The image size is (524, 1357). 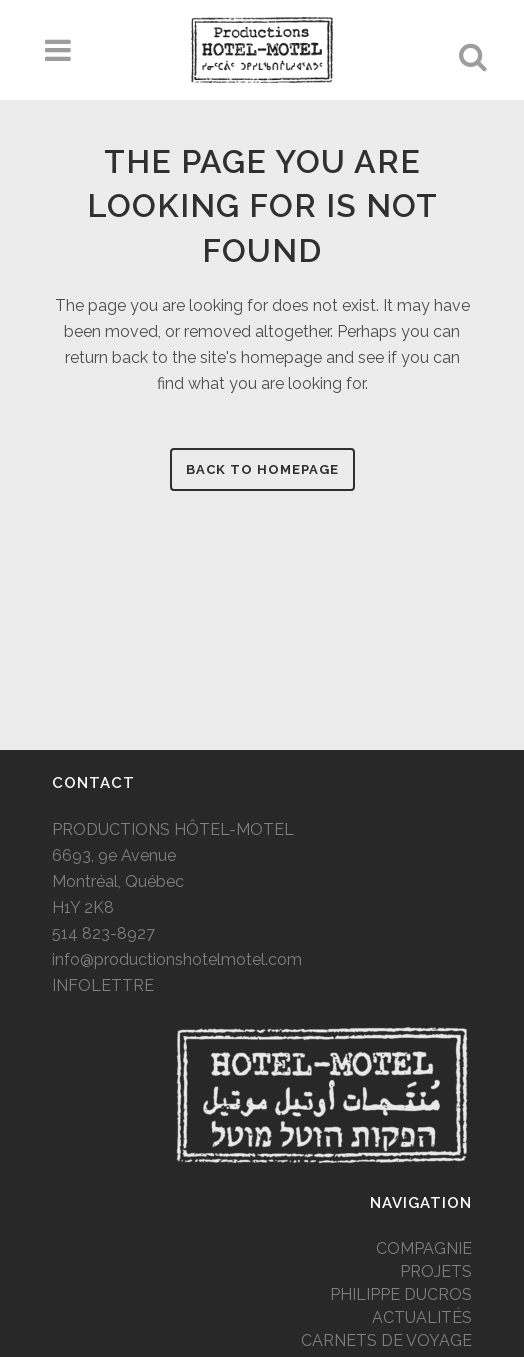 What do you see at coordinates (177, 959) in the screenshot?
I see `info@productionshotelmotel.com` at bounding box center [177, 959].